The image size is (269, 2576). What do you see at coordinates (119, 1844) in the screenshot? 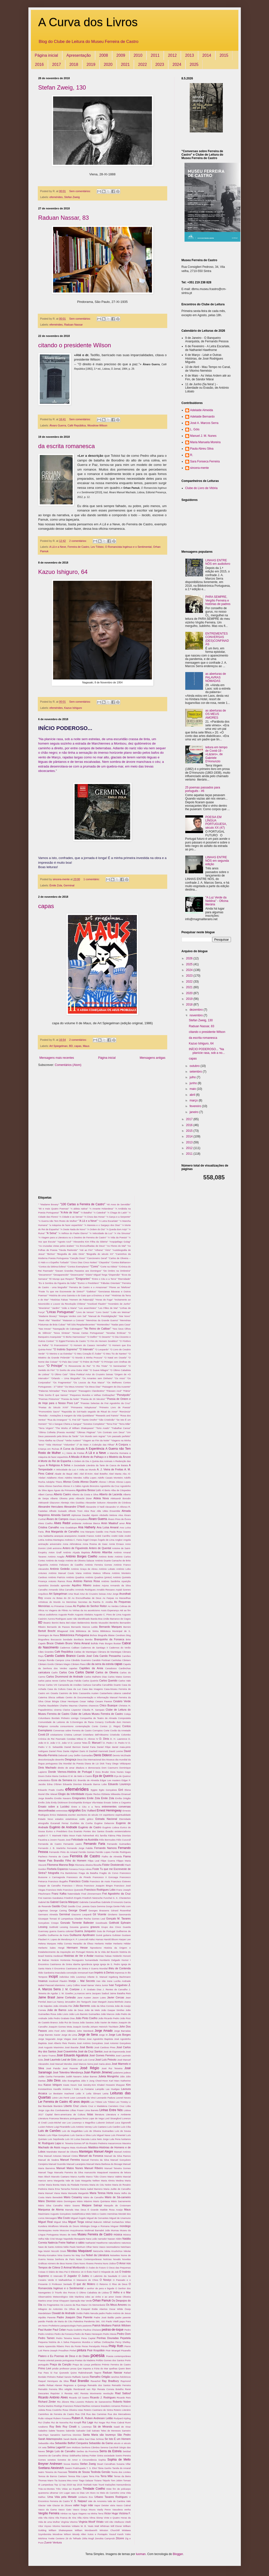
I see `Fernando Guimarães` at bounding box center [119, 1844].